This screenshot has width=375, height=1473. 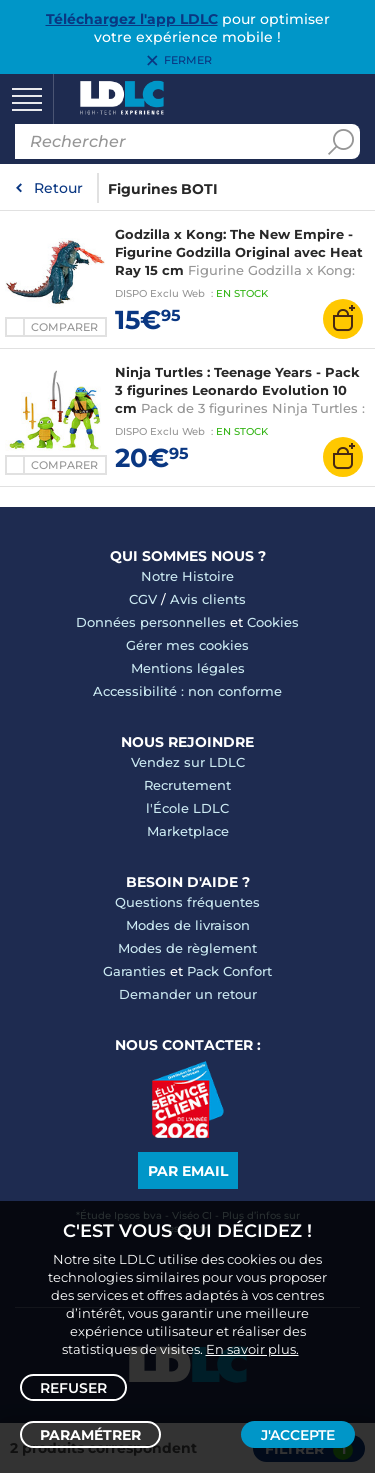 I want to click on Retour, so click(x=58, y=188).